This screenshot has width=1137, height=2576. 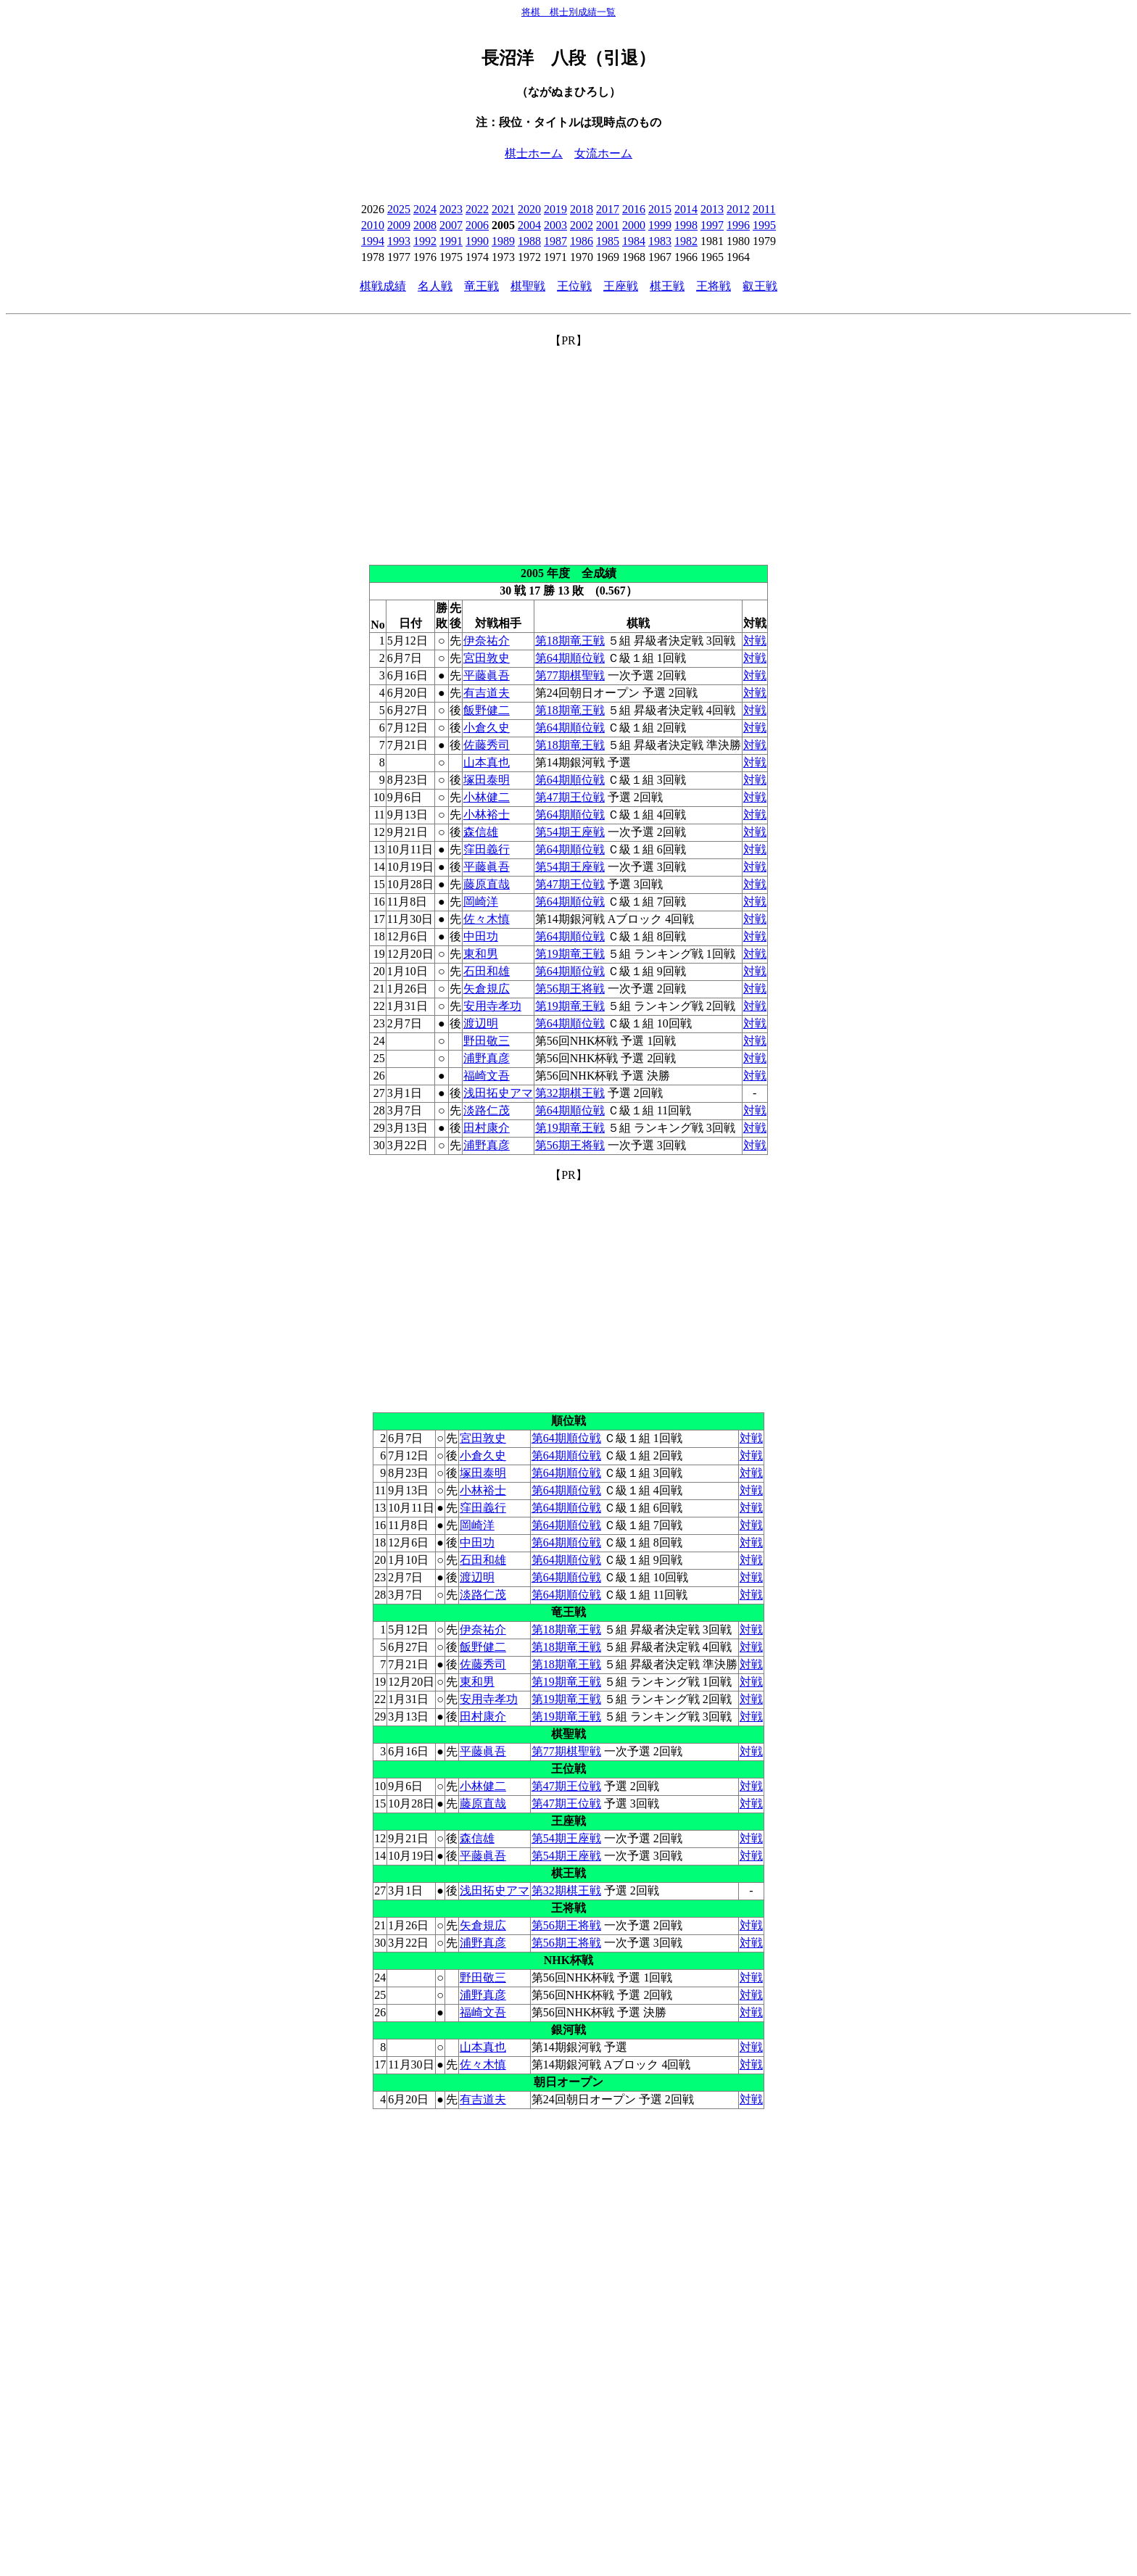 What do you see at coordinates (486, 988) in the screenshot?
I see `矢倉規広` at bounding box center [486, 988].